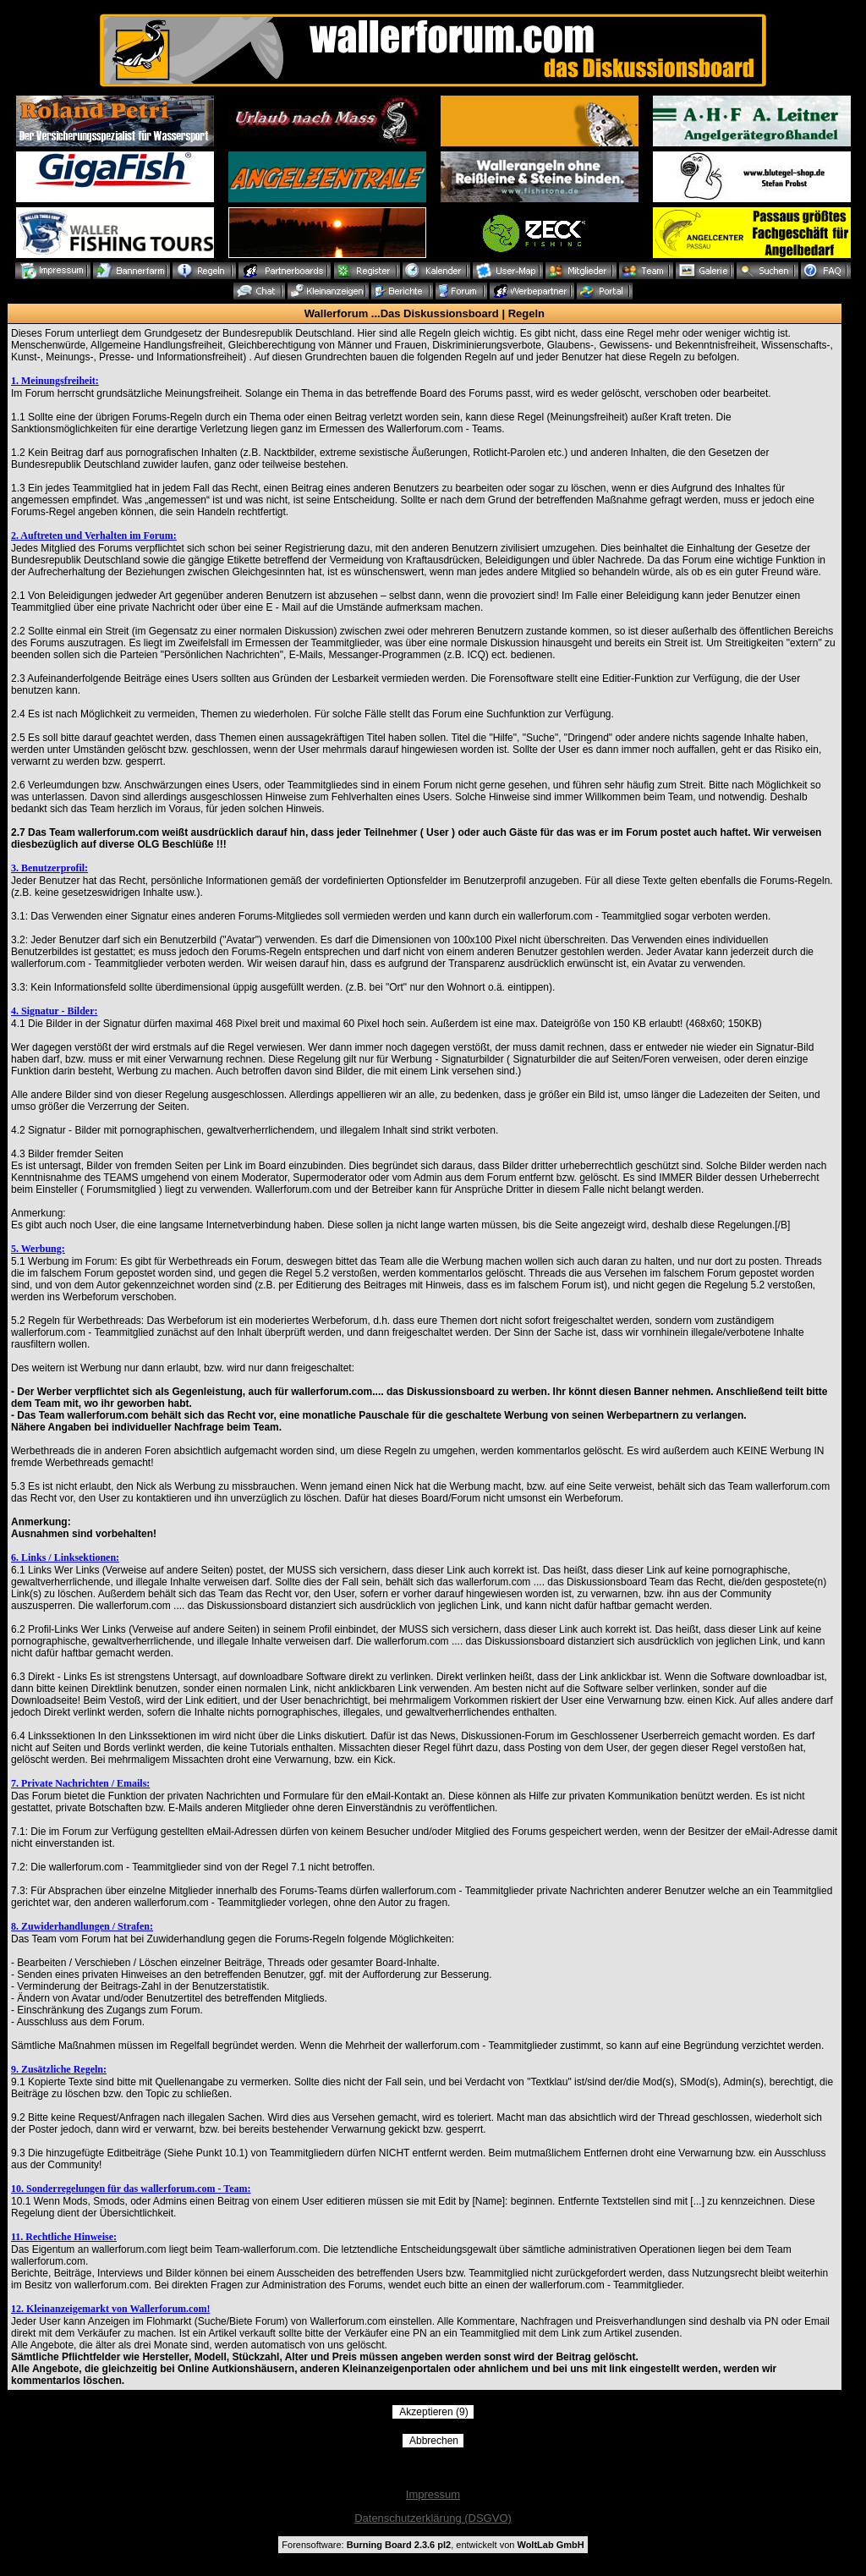 The width and height of the screenshot is (866, 2576). What do you see at coordinates (433, 2494) in the screenshot?
I see `Impressum` at bounding box center [433, 2494].